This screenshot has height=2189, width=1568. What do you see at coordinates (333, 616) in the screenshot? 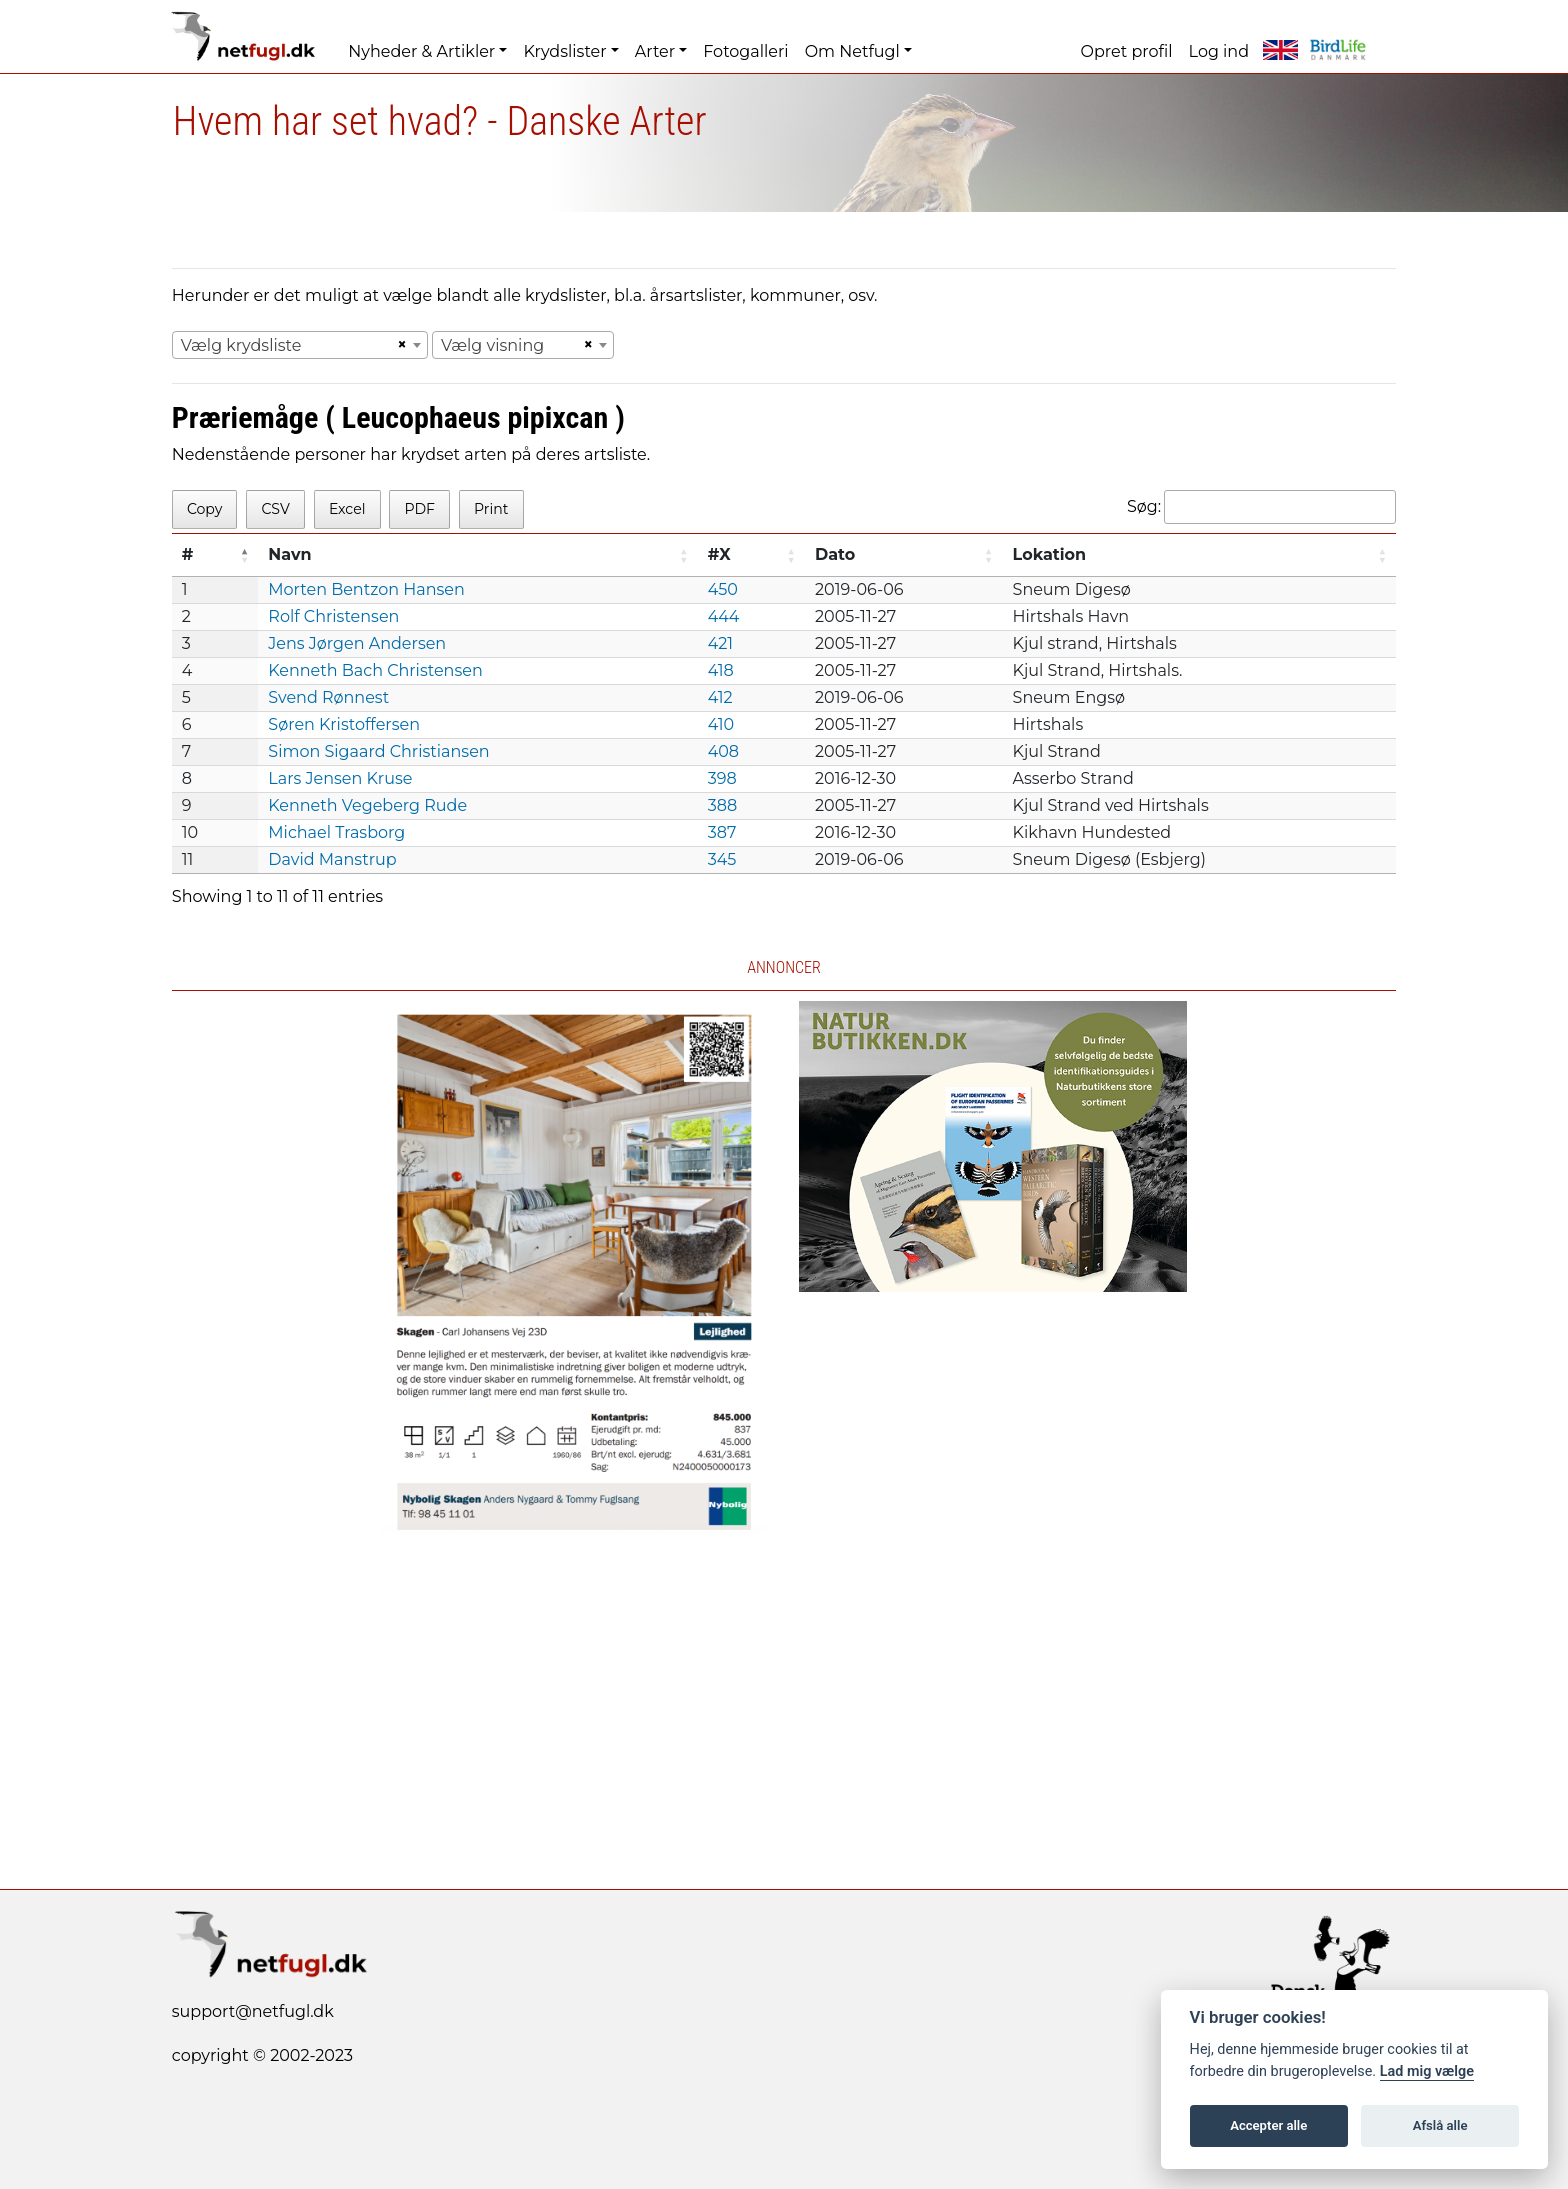
I see `Rolf Christensen` at bounding box center [333, 616].